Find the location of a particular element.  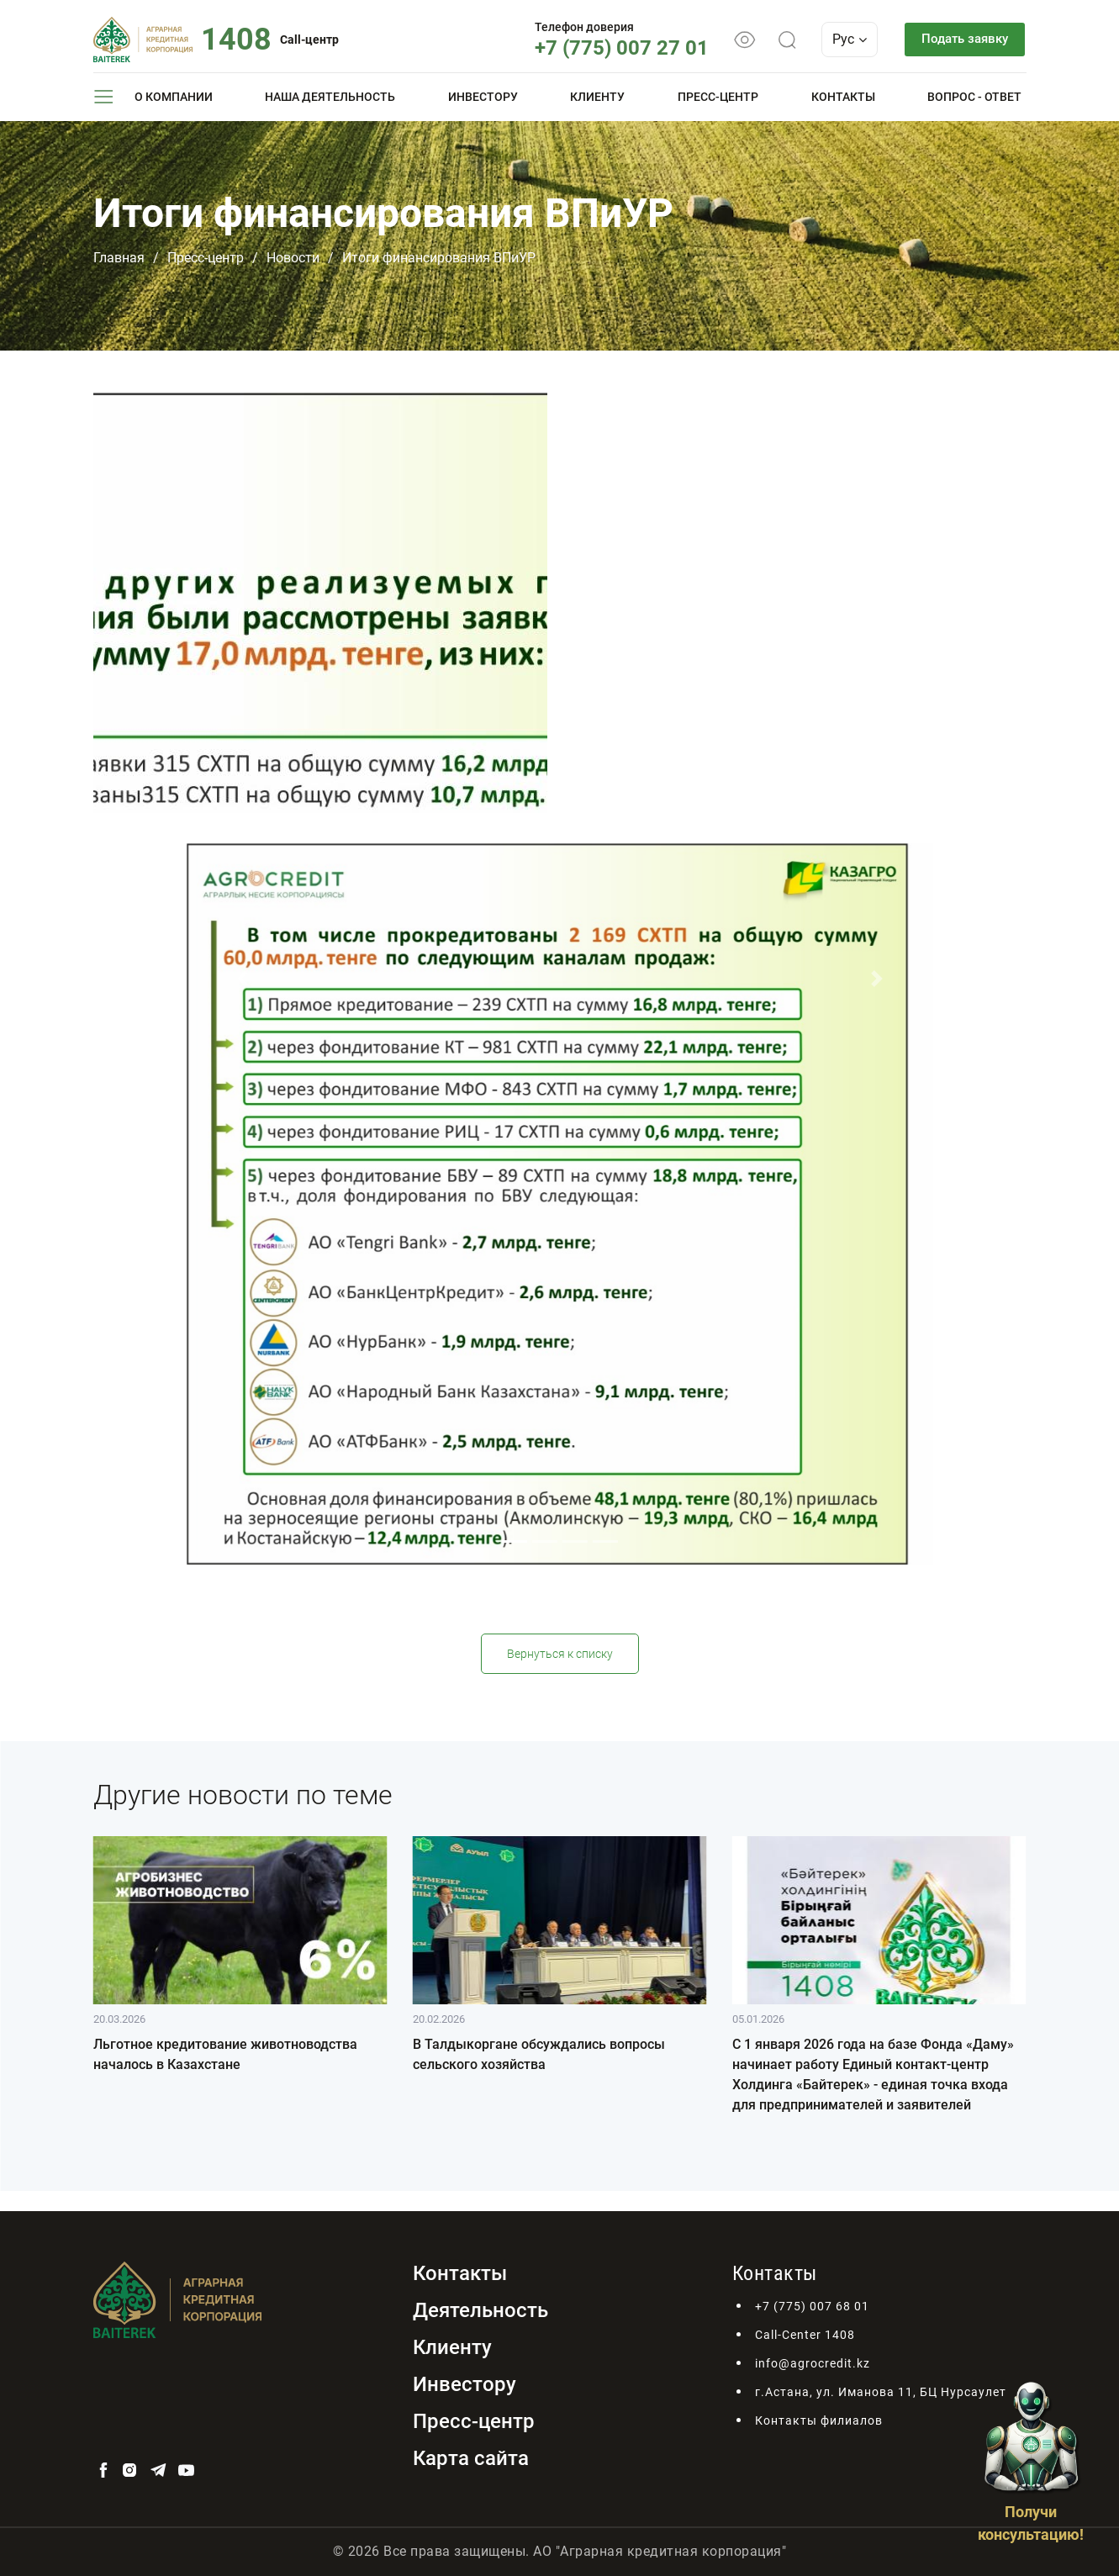

Наша деятельность is located at coordinates (330, 96).